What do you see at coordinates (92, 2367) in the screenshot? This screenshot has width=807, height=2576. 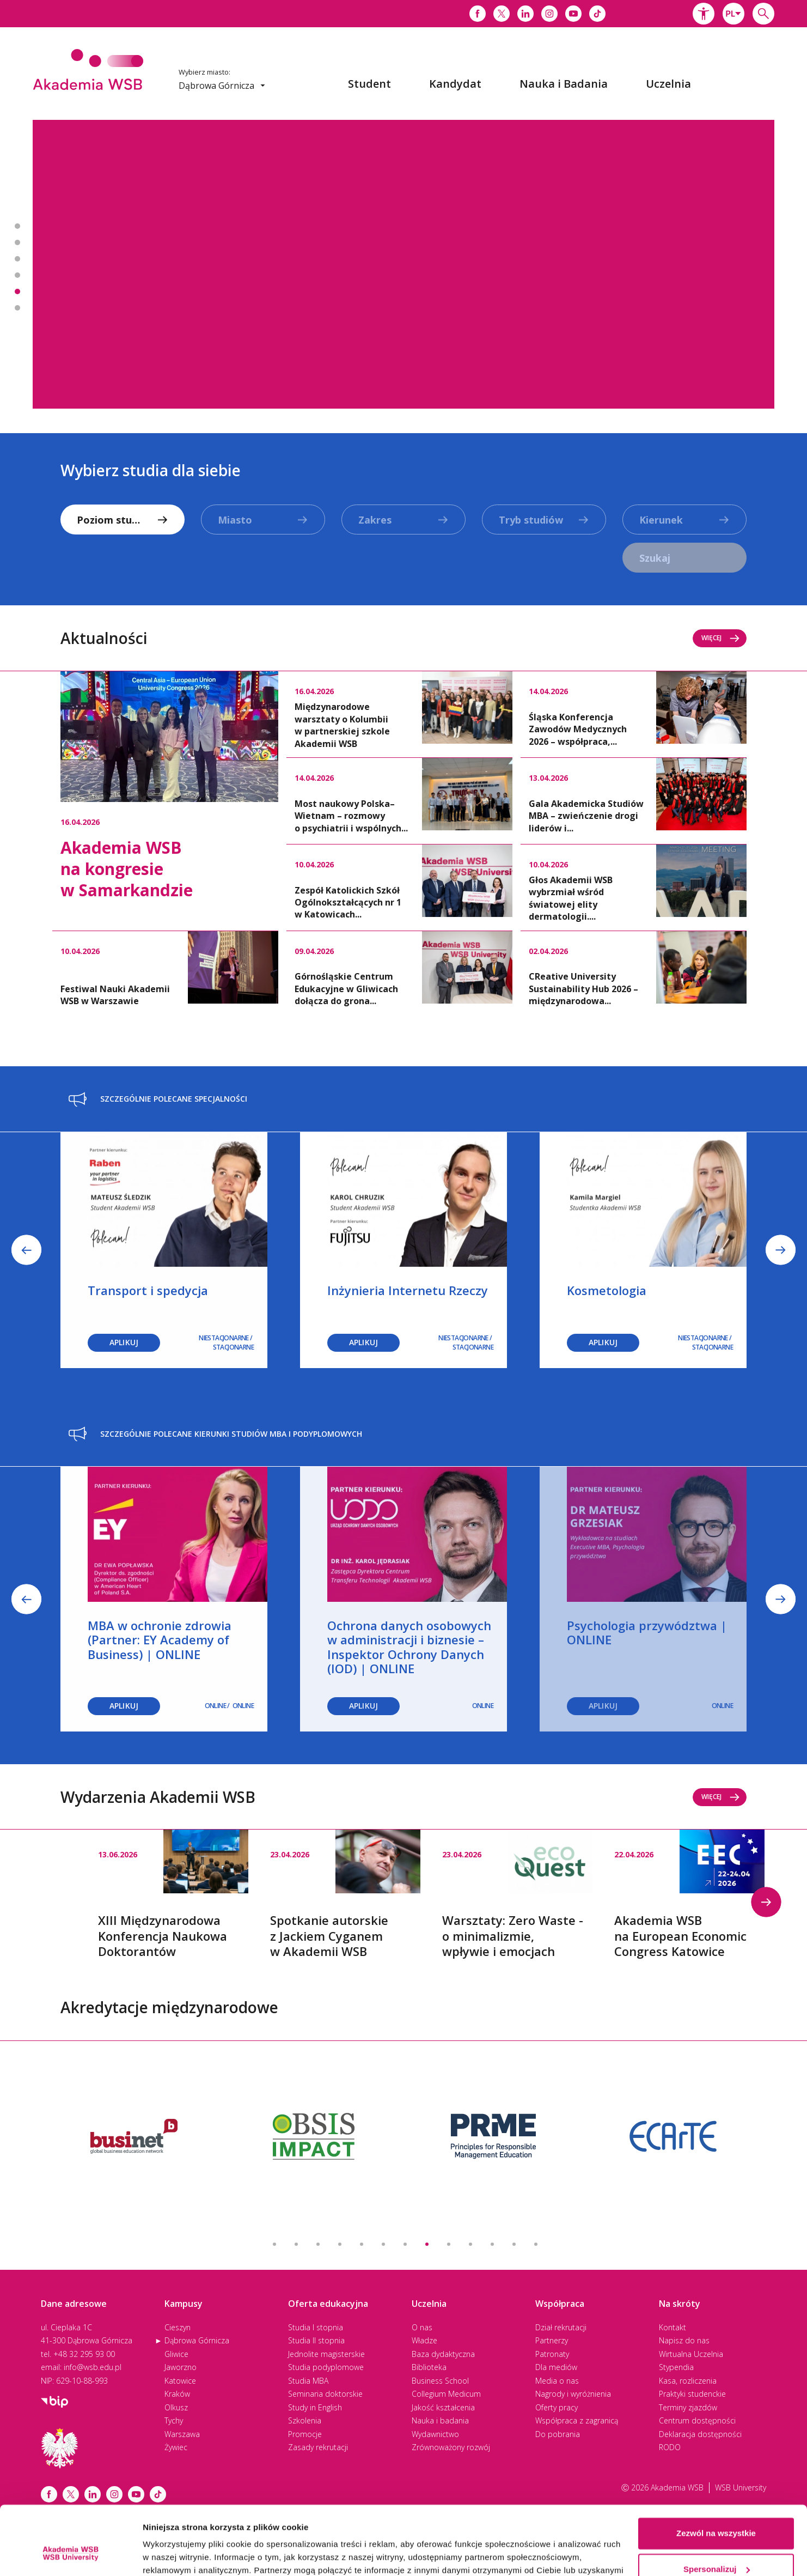 I see `info@wsb.edu.pl` at bounding box center [92, 2367].